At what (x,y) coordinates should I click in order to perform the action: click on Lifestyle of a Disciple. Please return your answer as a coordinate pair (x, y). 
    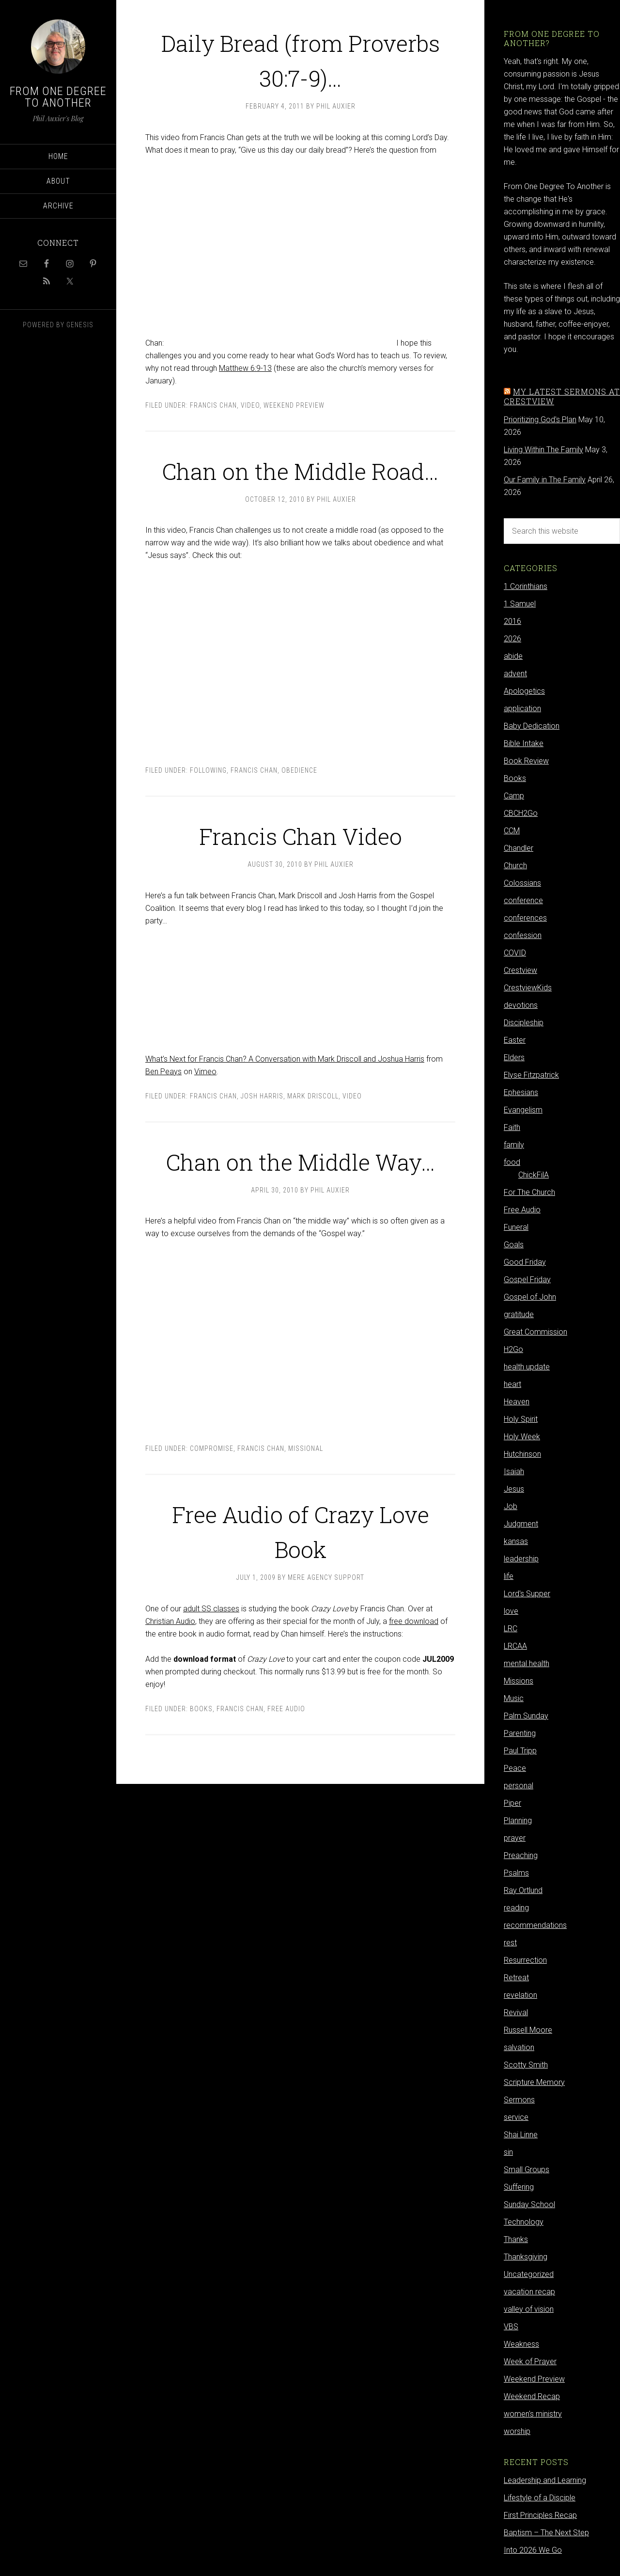
    Looking at the image, I should click on (539, 2497).